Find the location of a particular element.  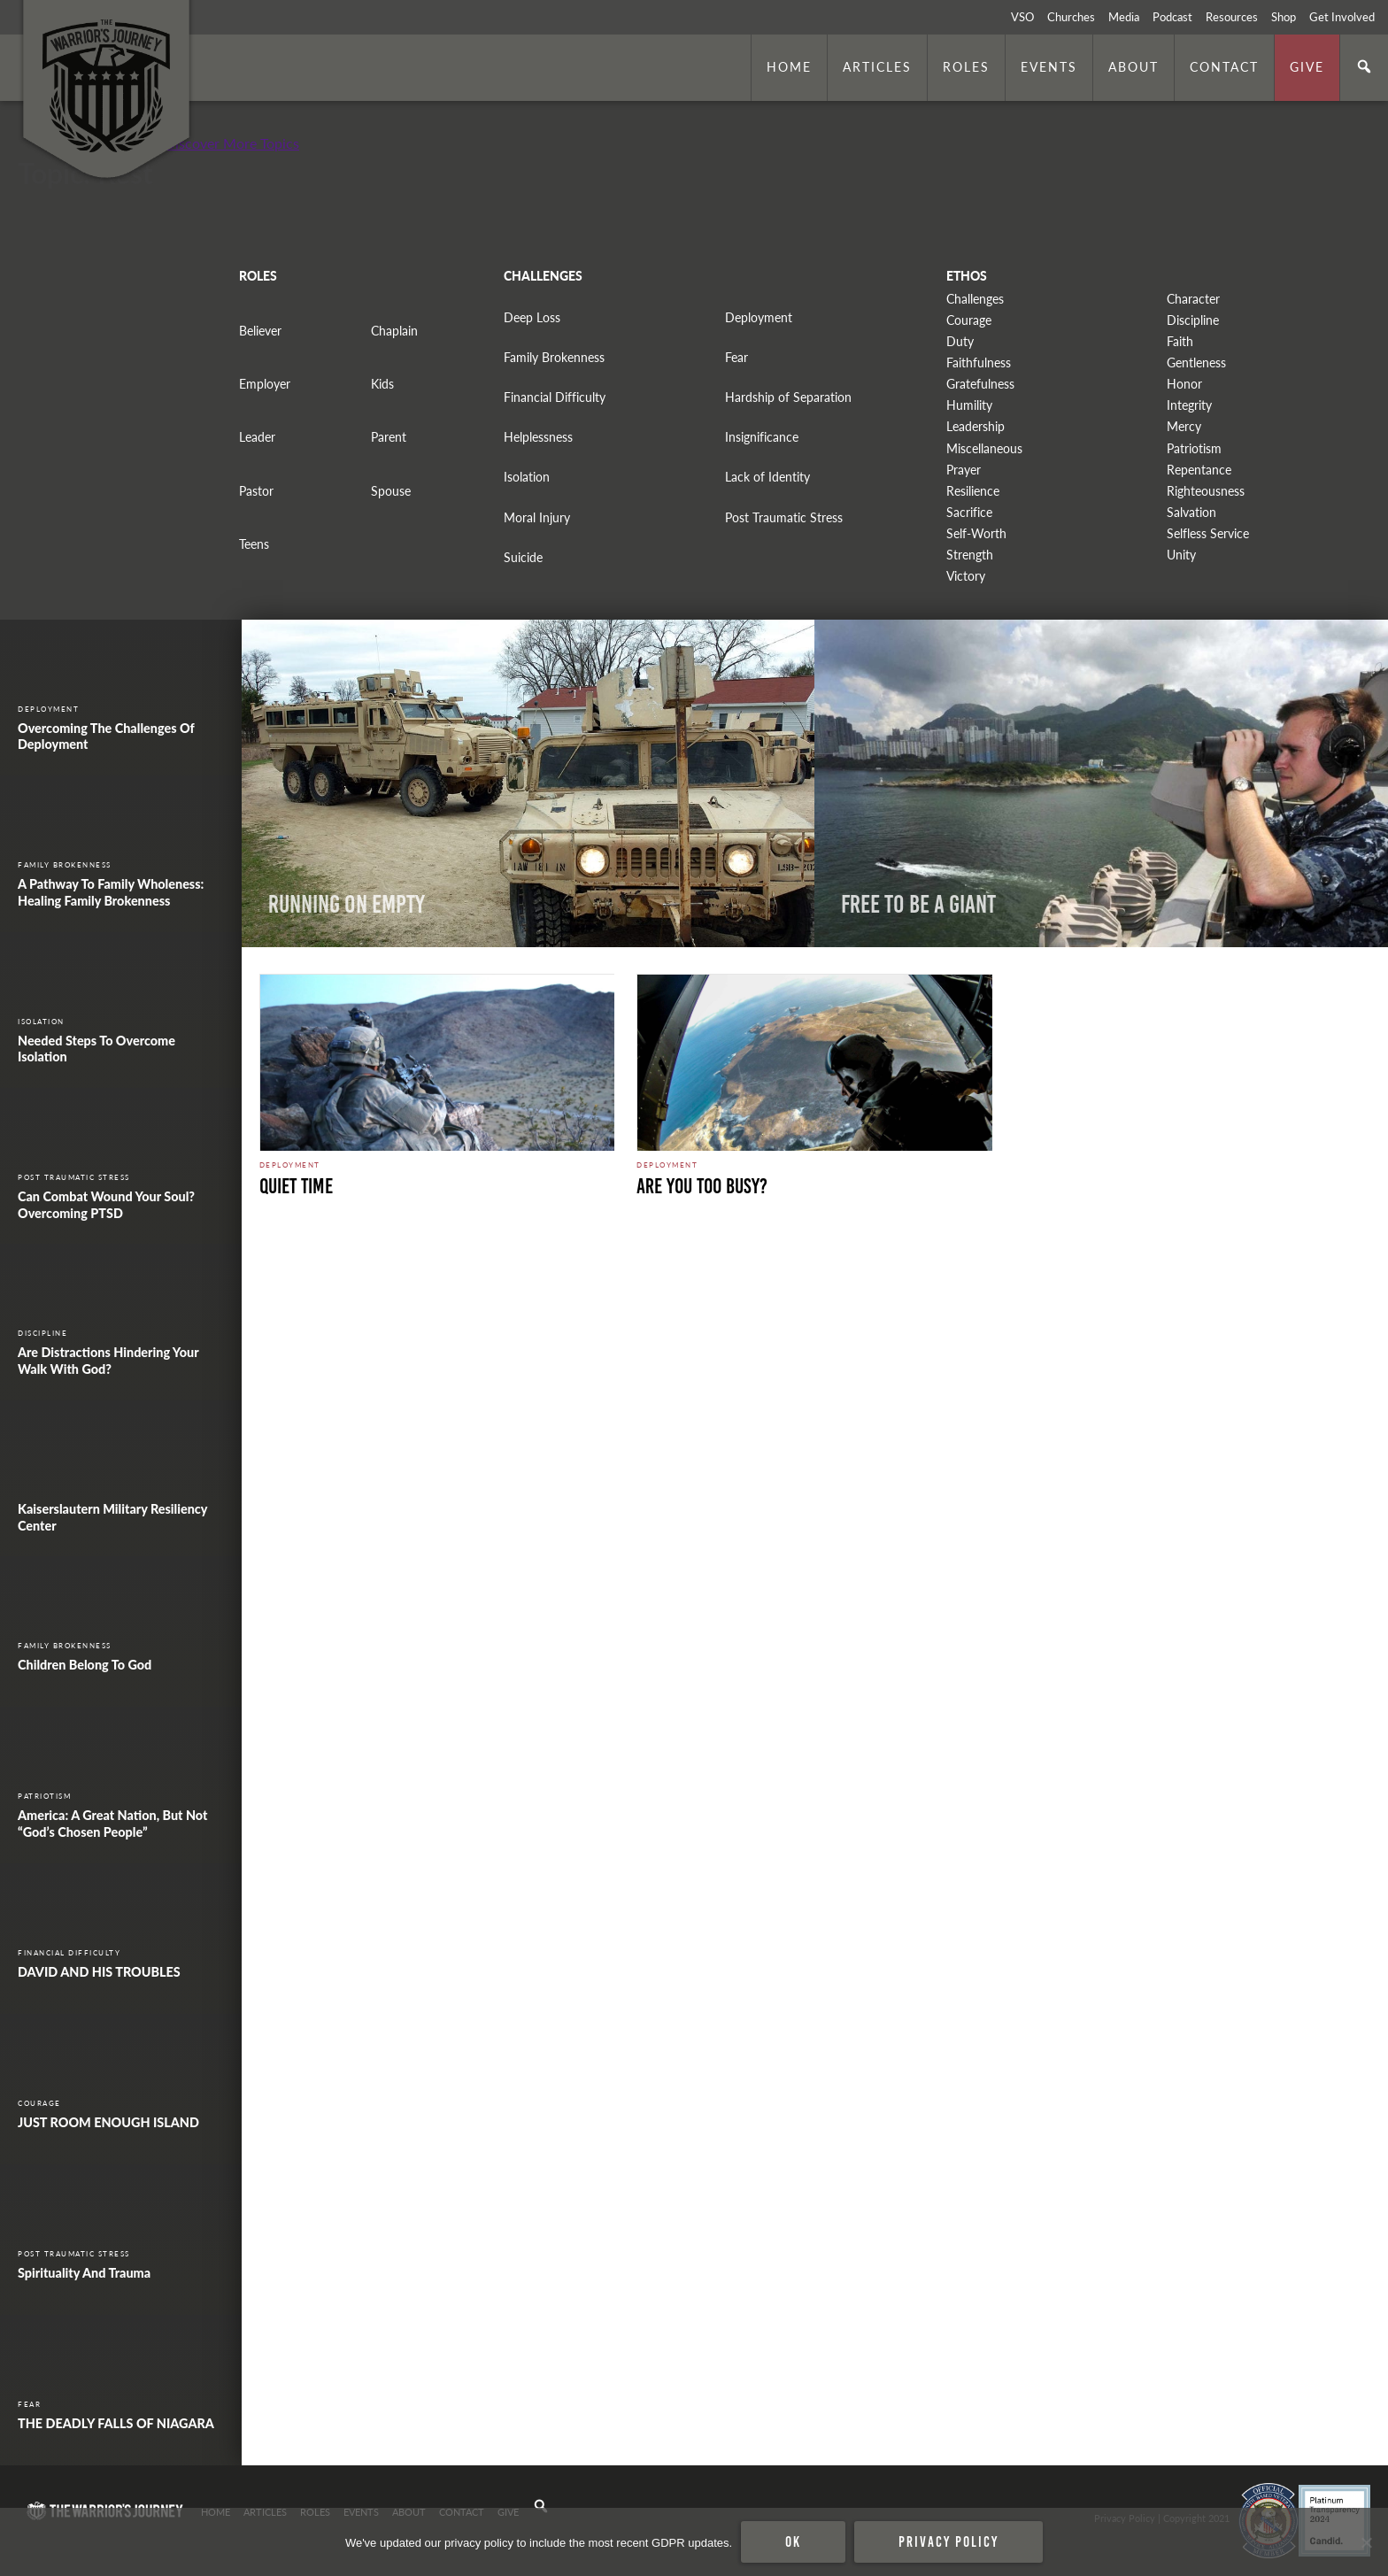

Miscellaneous is located at coordinates (984, 448).